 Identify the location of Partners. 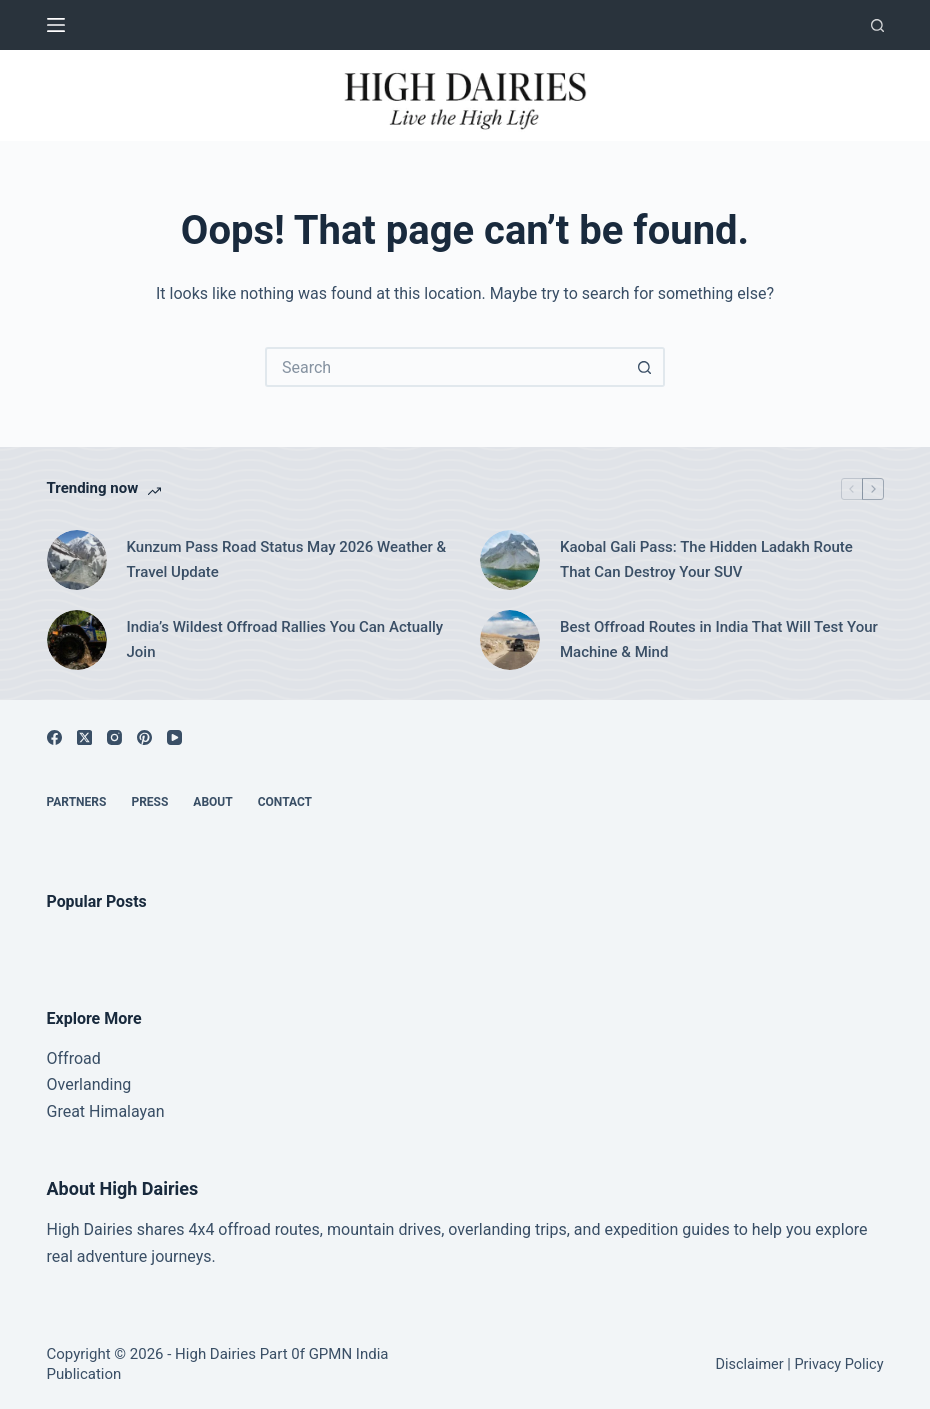
(77, 802).